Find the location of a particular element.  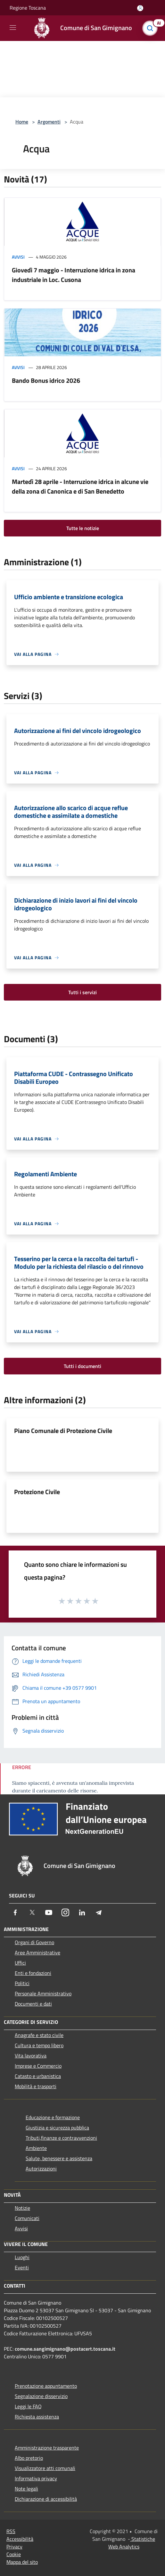

[Youtube] is located at coordinates (48, 1912).